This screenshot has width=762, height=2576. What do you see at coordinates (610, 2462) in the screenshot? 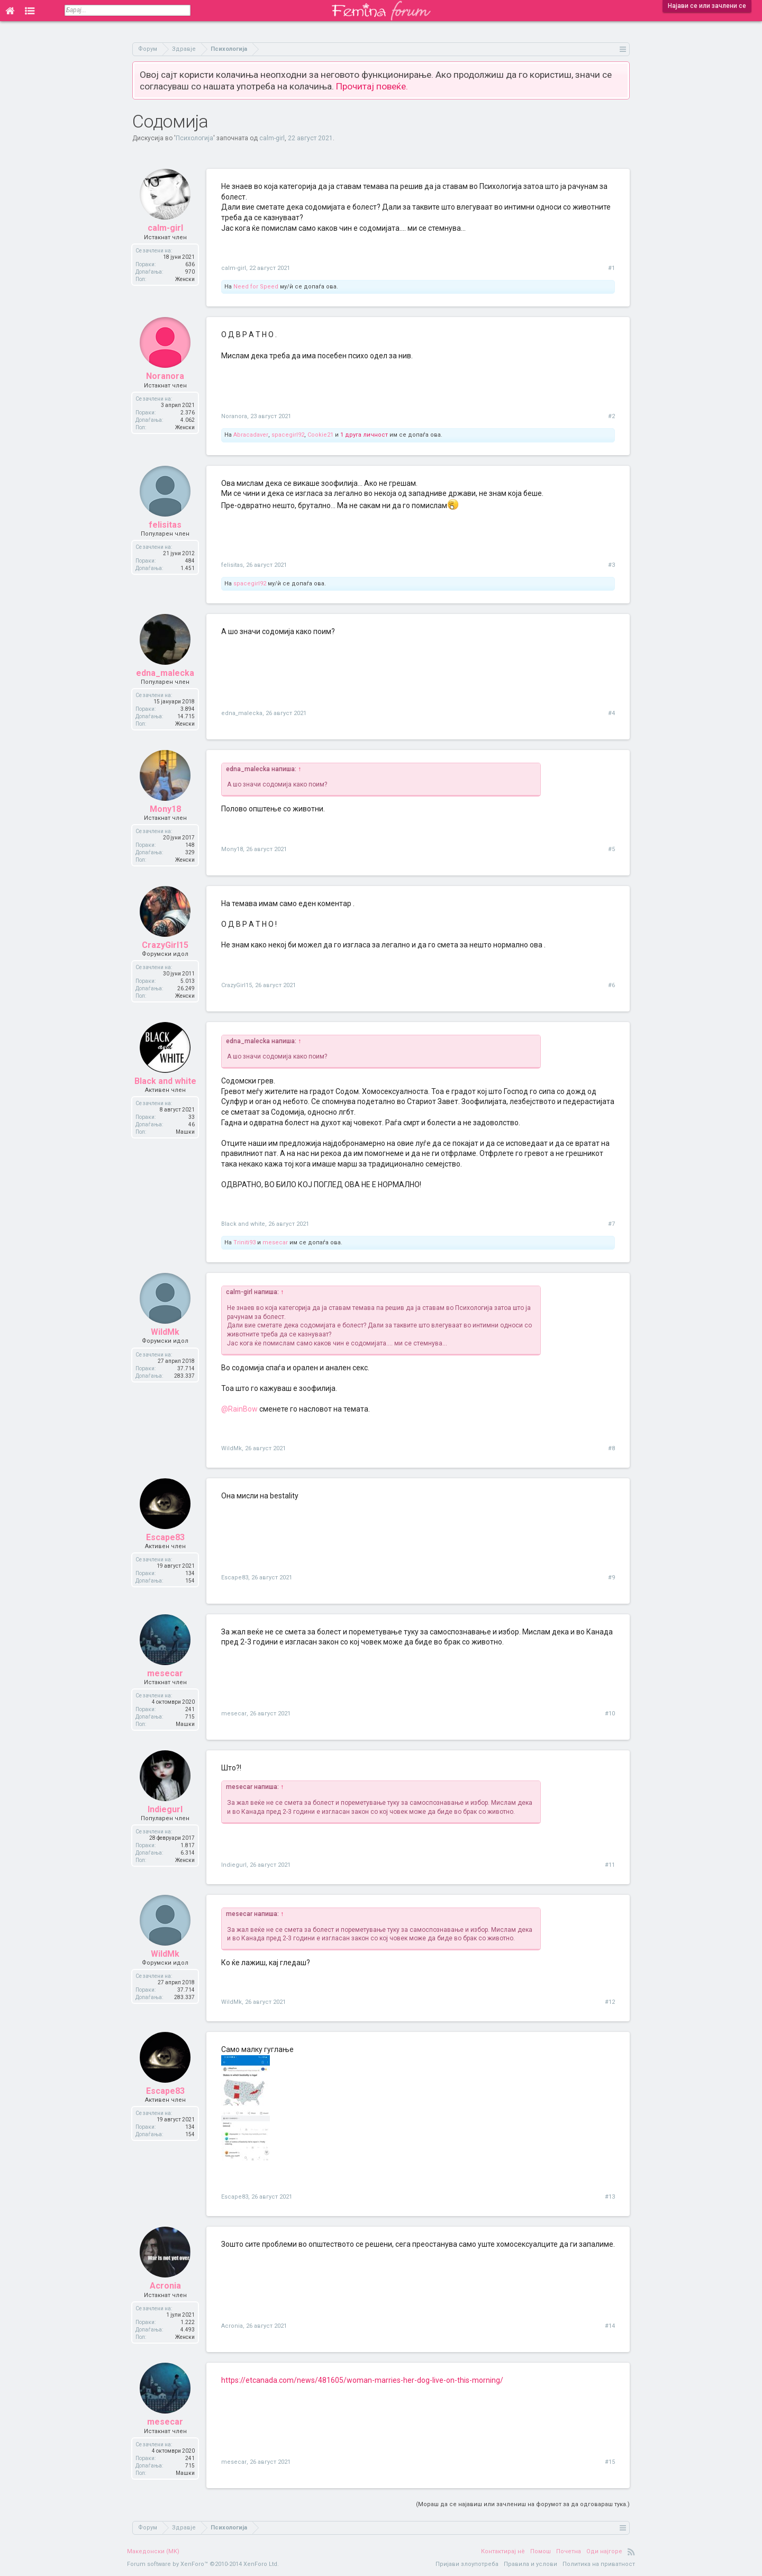
I see `#15` at bounding box center [610, 2462].